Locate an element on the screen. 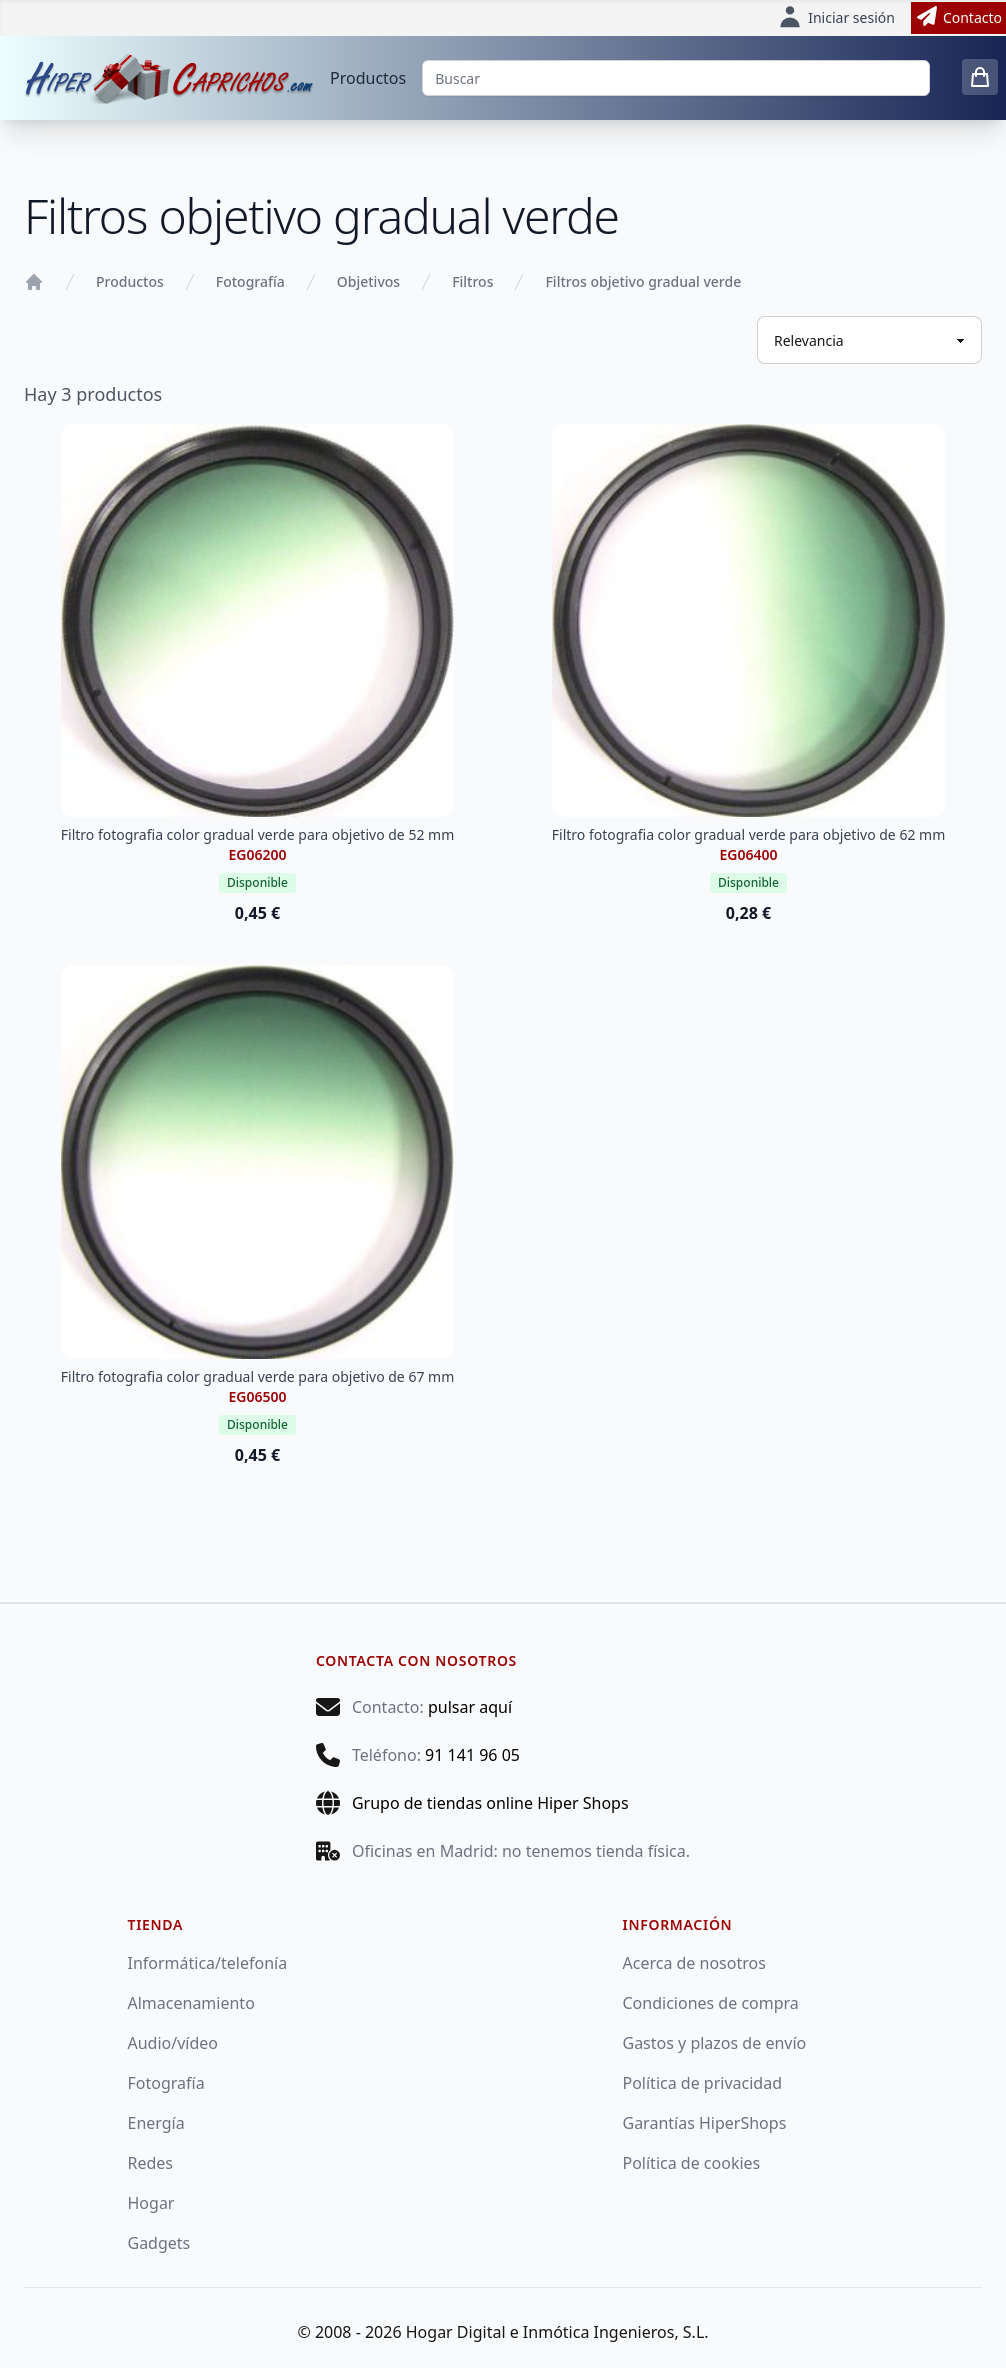 This screenshot has height=2368, width=1006. Política de privacidad is located at coordinates (703, 2083).